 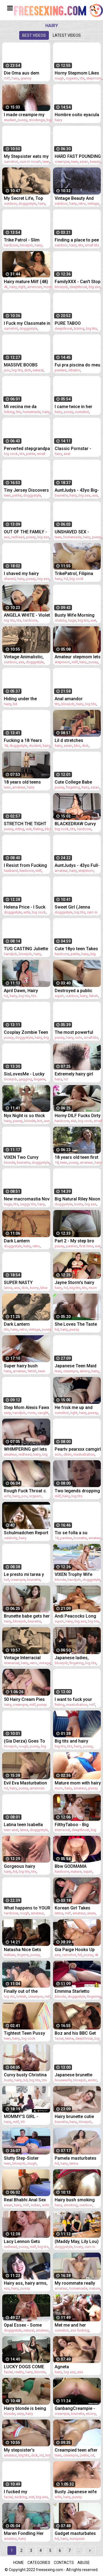 I want to click on dick, so click(x=27, y=370).